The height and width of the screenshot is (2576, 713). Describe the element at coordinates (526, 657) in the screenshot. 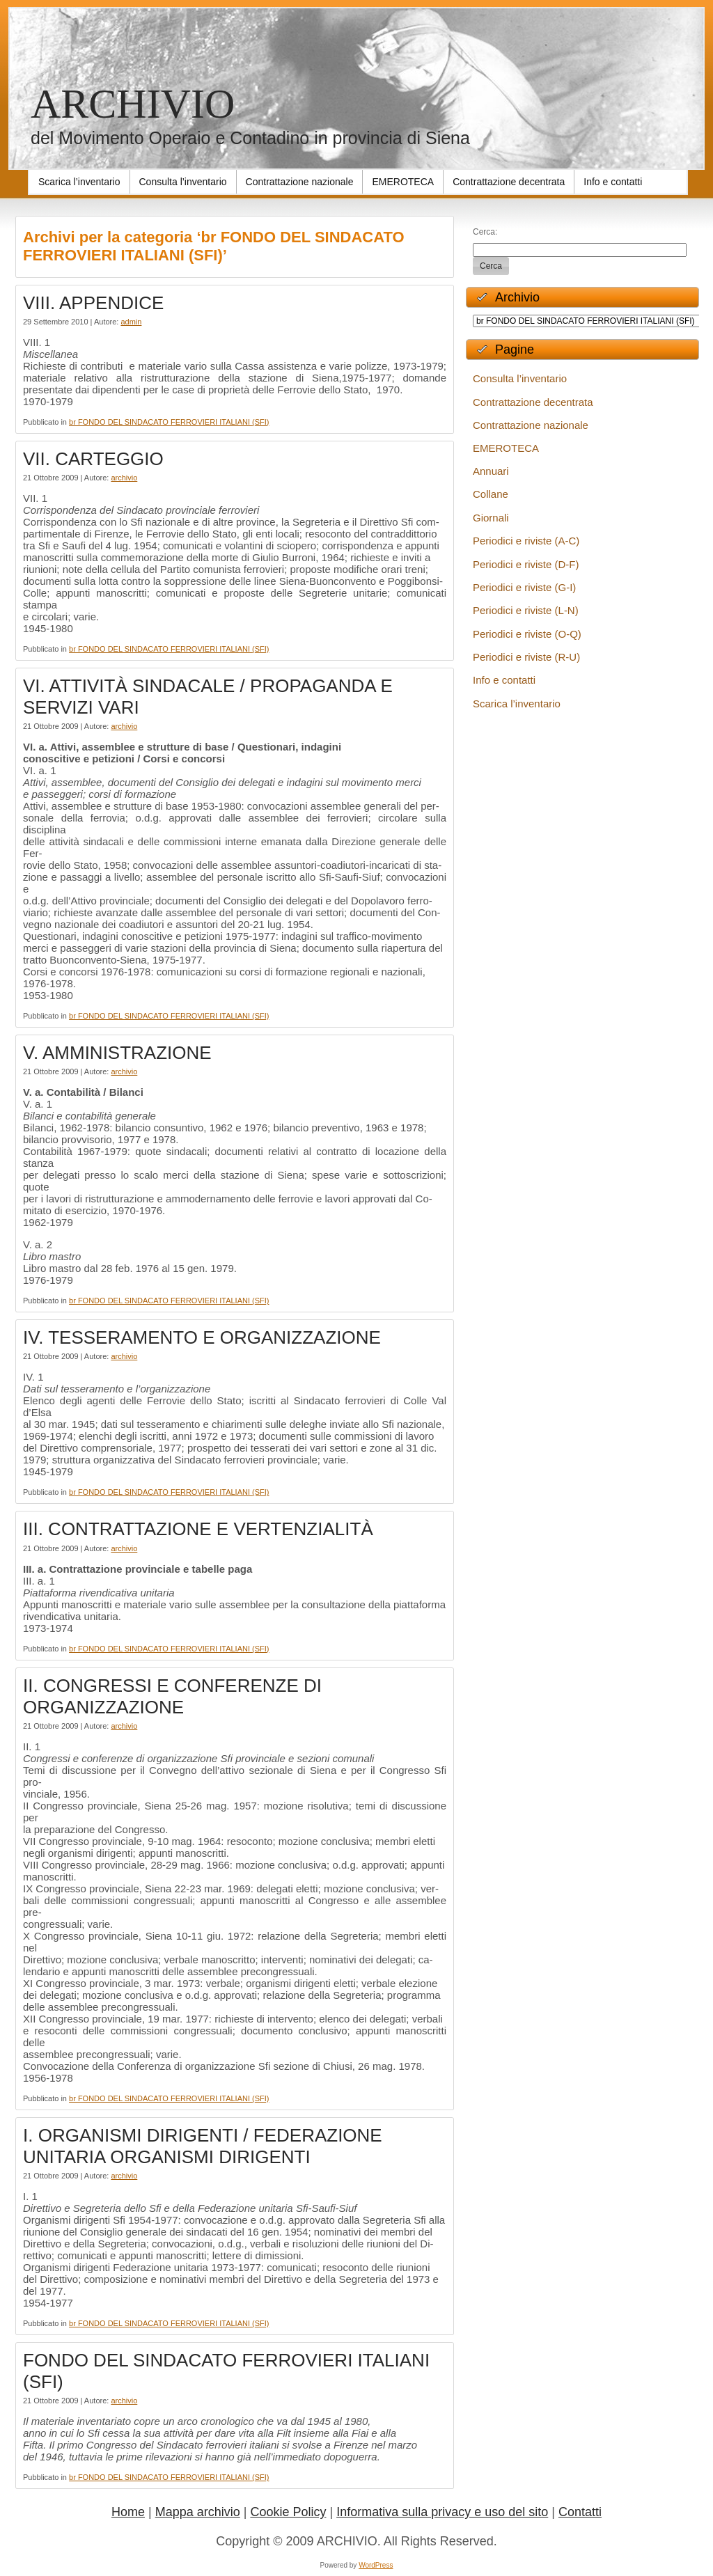

I see `Periodici e riviste (R-U)` at that location.